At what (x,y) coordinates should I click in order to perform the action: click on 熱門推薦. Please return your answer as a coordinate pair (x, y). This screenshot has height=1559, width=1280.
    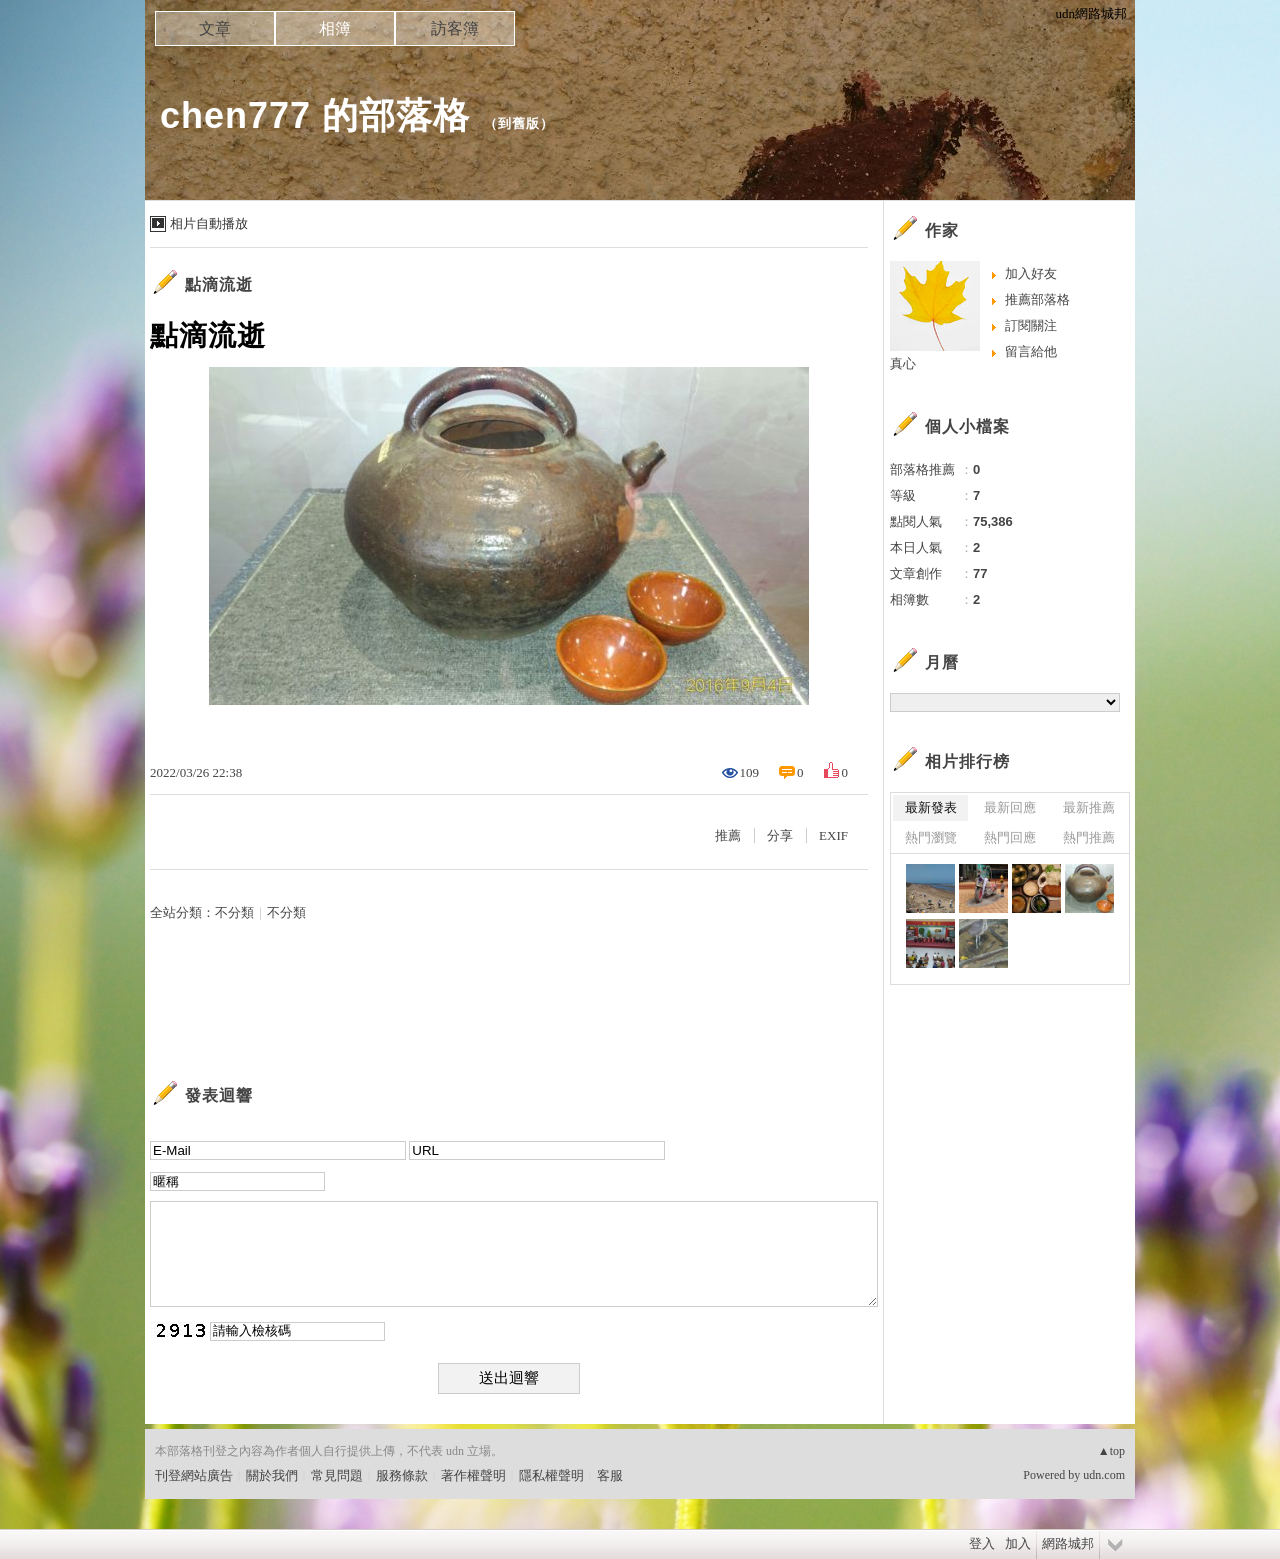
    Looking at the image, I should click on (1089, 837).